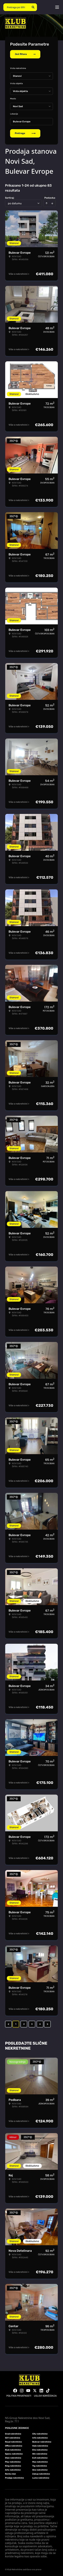 The height and width of the screenshot is (2576, 63). I want to click on Trg nekretnine, so click(39, 2466).